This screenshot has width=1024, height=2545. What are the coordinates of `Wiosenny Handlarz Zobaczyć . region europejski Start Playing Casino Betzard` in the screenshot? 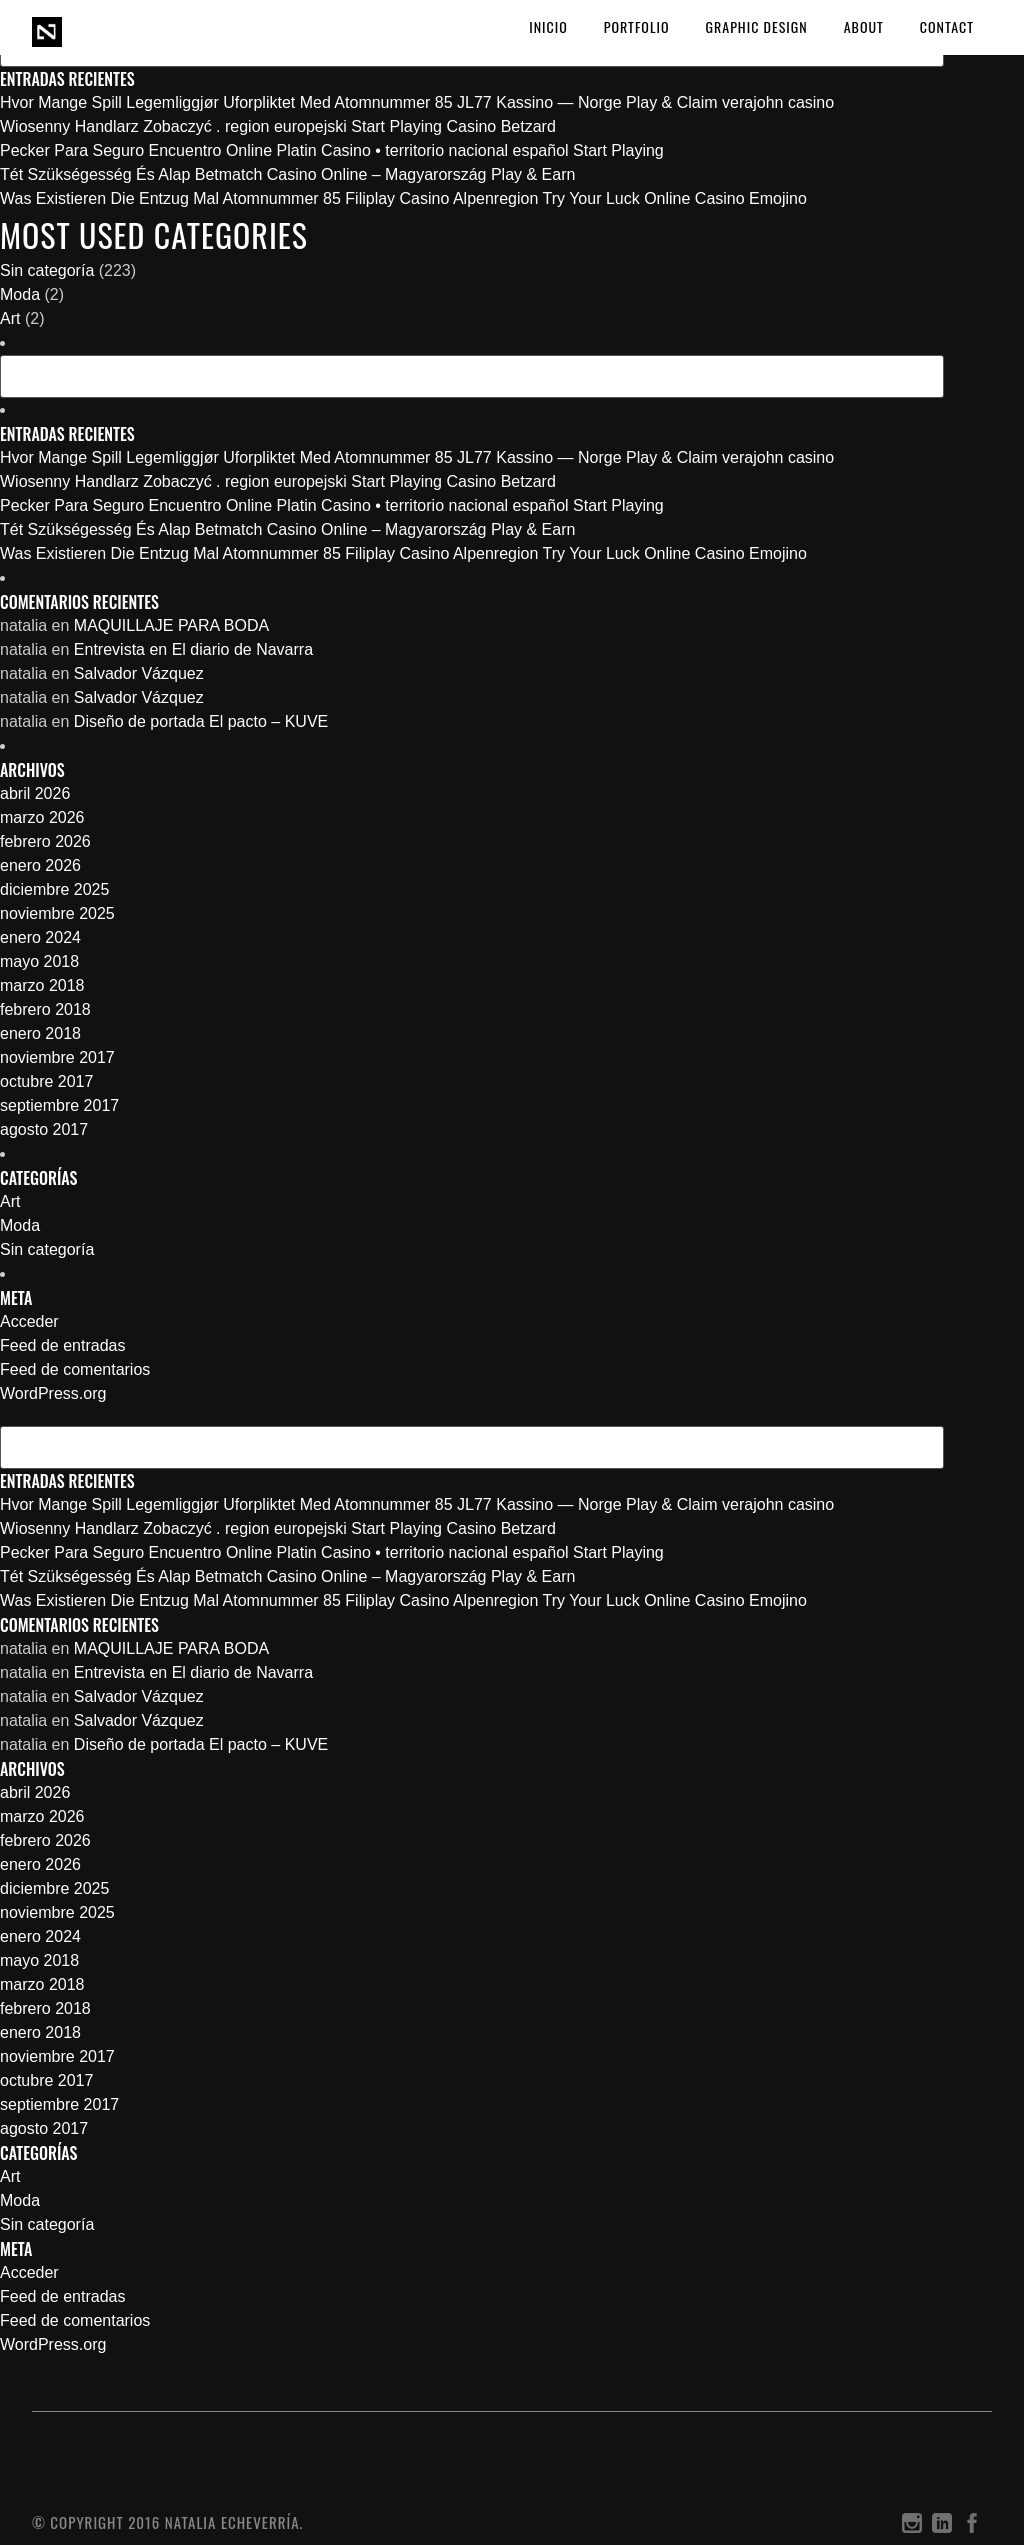 It's located at (278, 126).